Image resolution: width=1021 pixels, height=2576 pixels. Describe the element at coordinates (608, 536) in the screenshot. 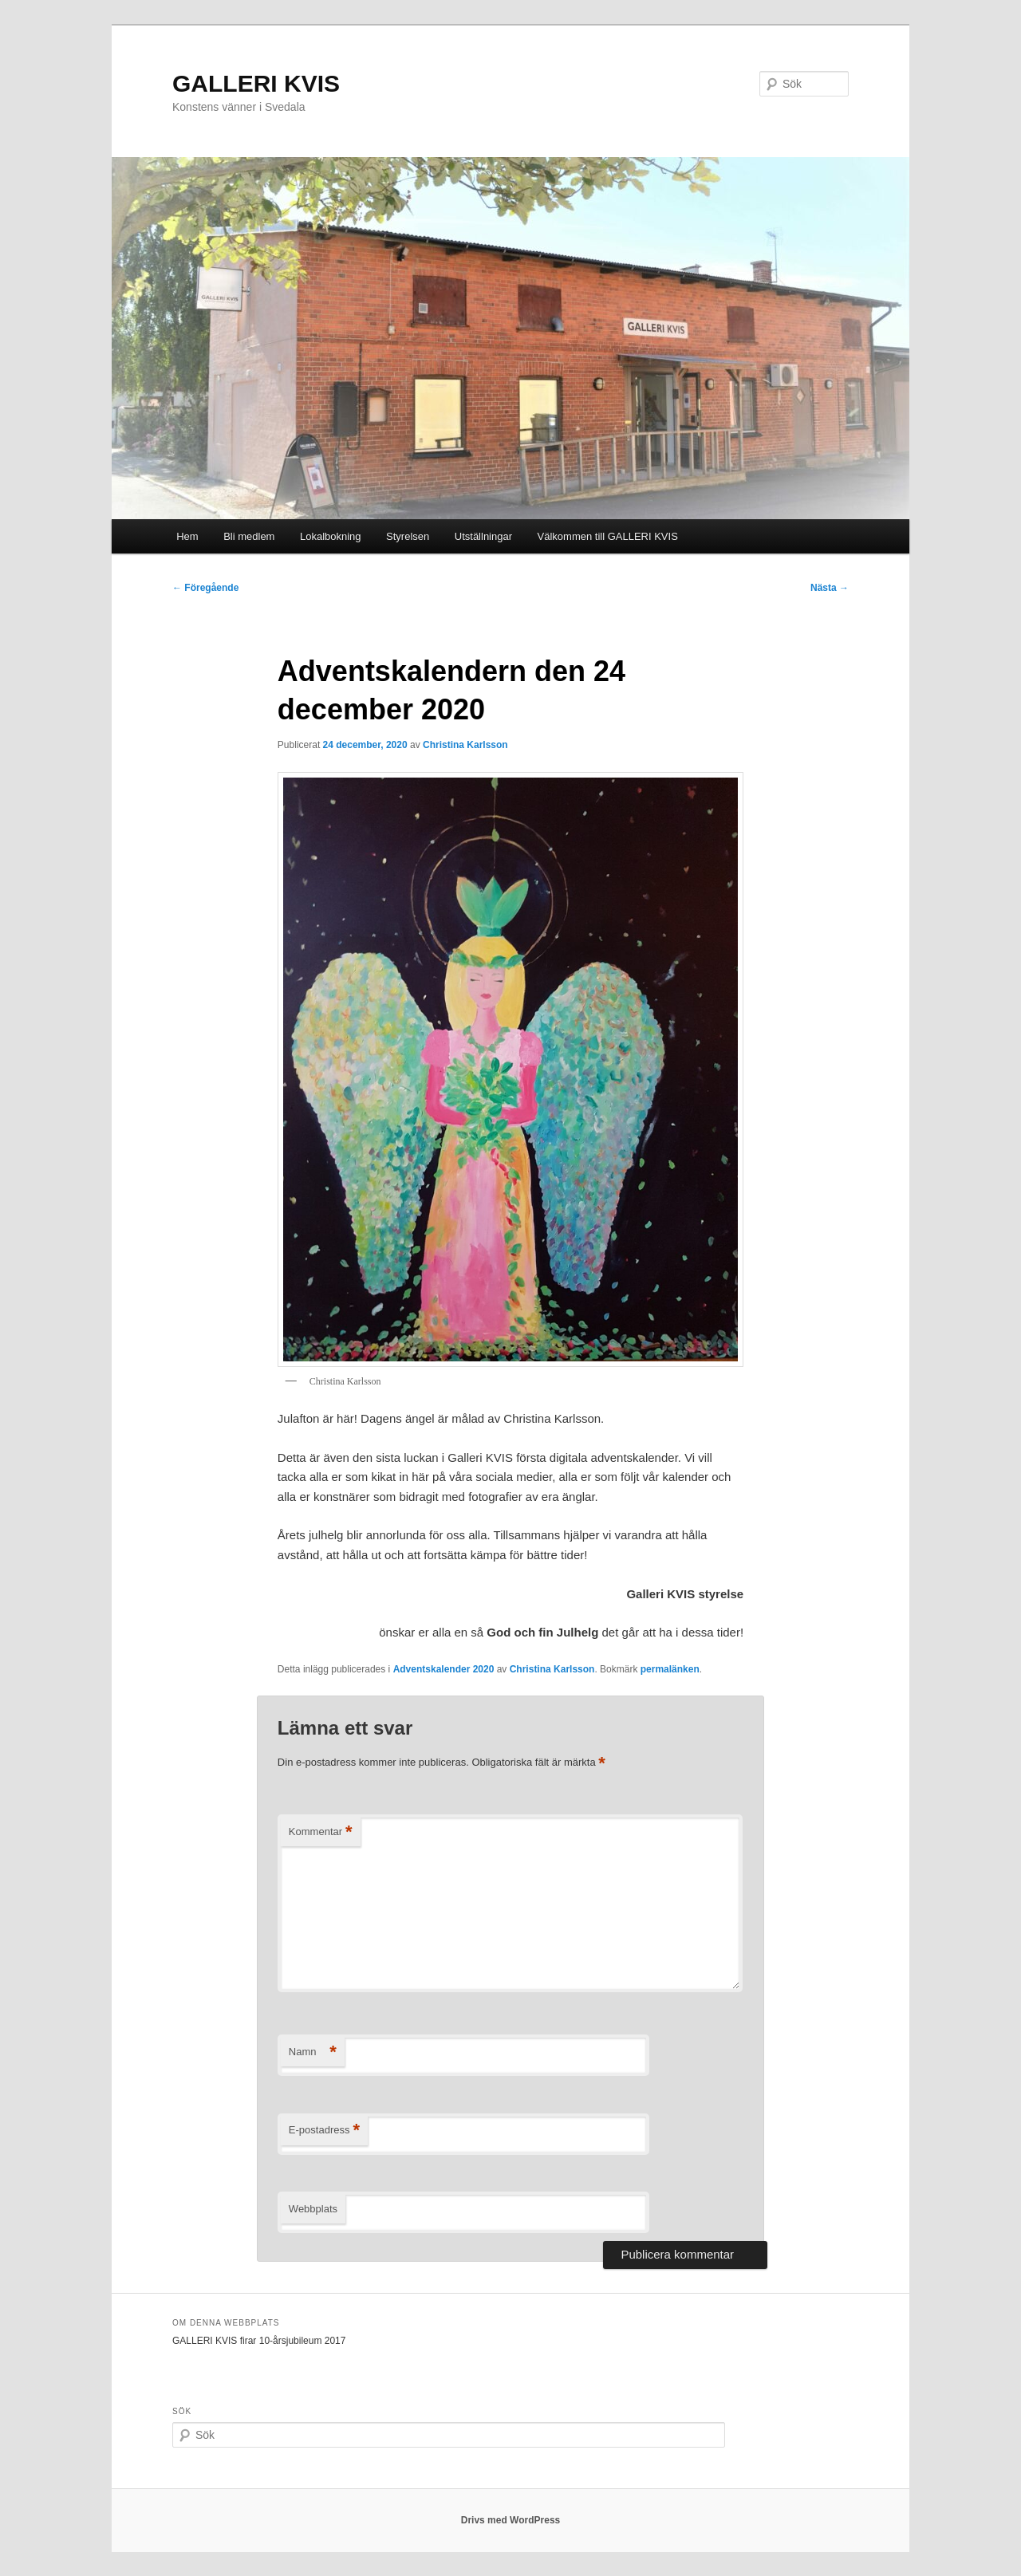

I see `Välkommen till GALLERI KVIS` at that location.